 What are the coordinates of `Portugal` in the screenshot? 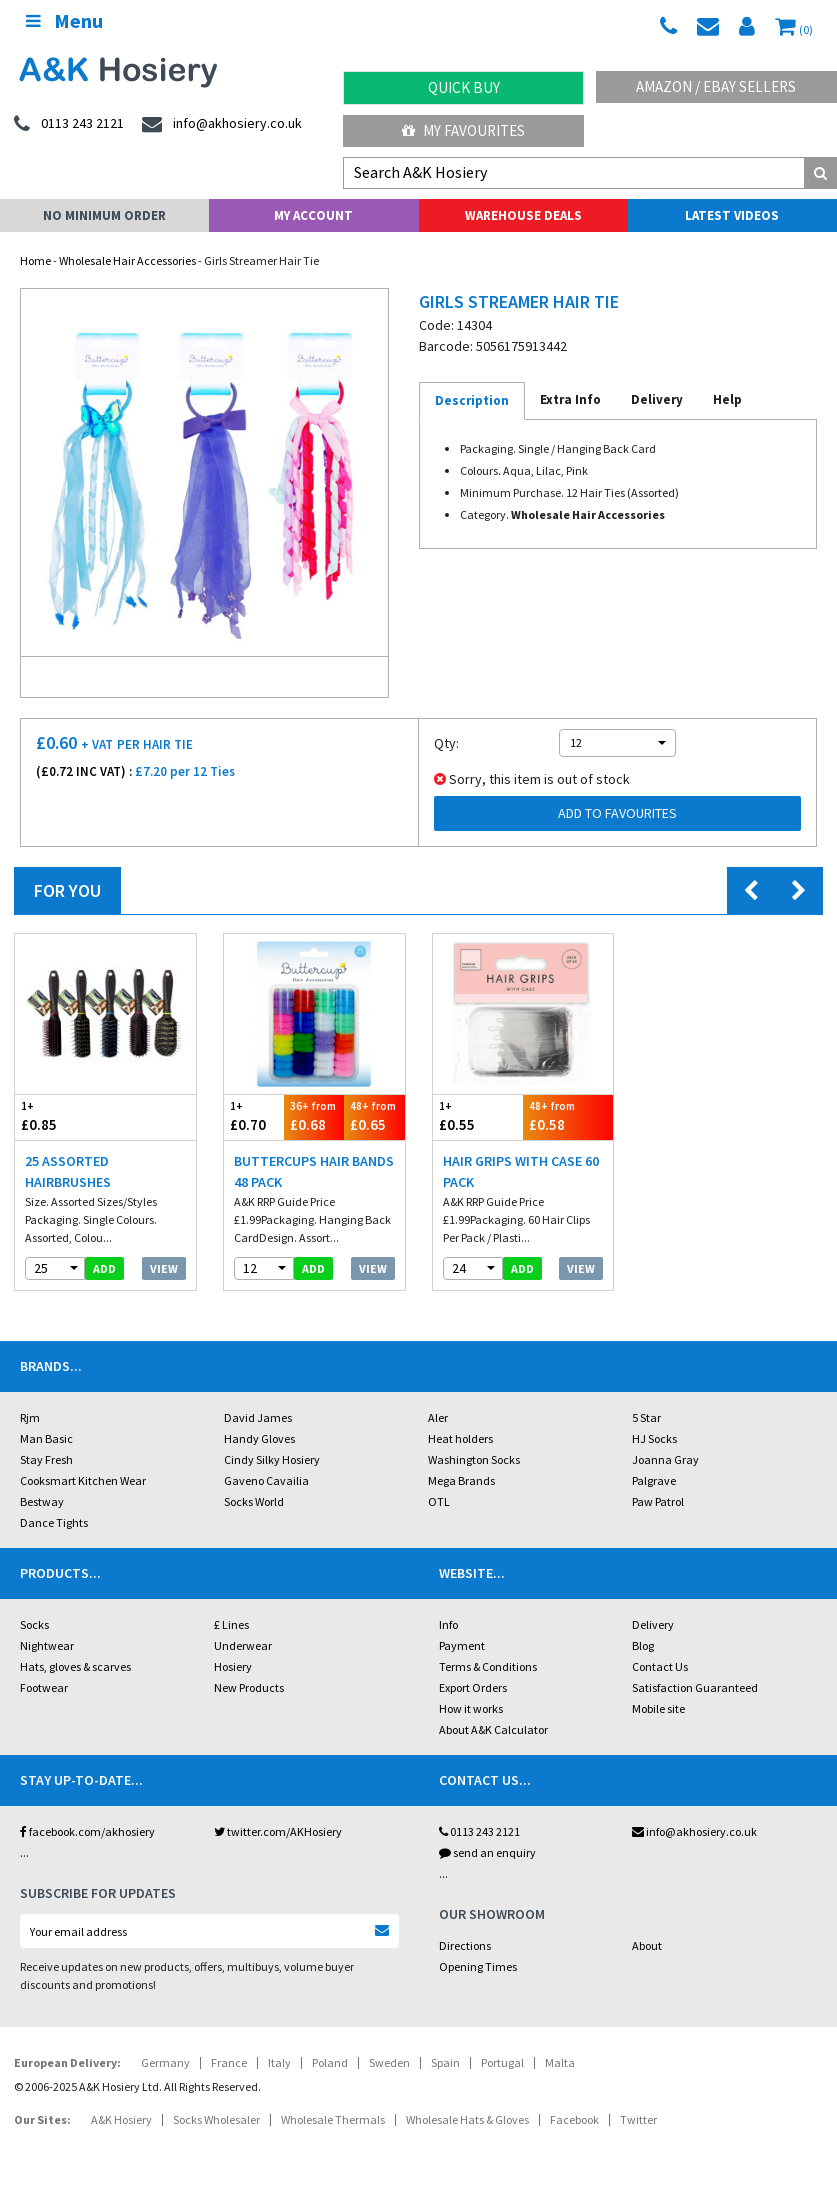 It's located at (502, 2062).